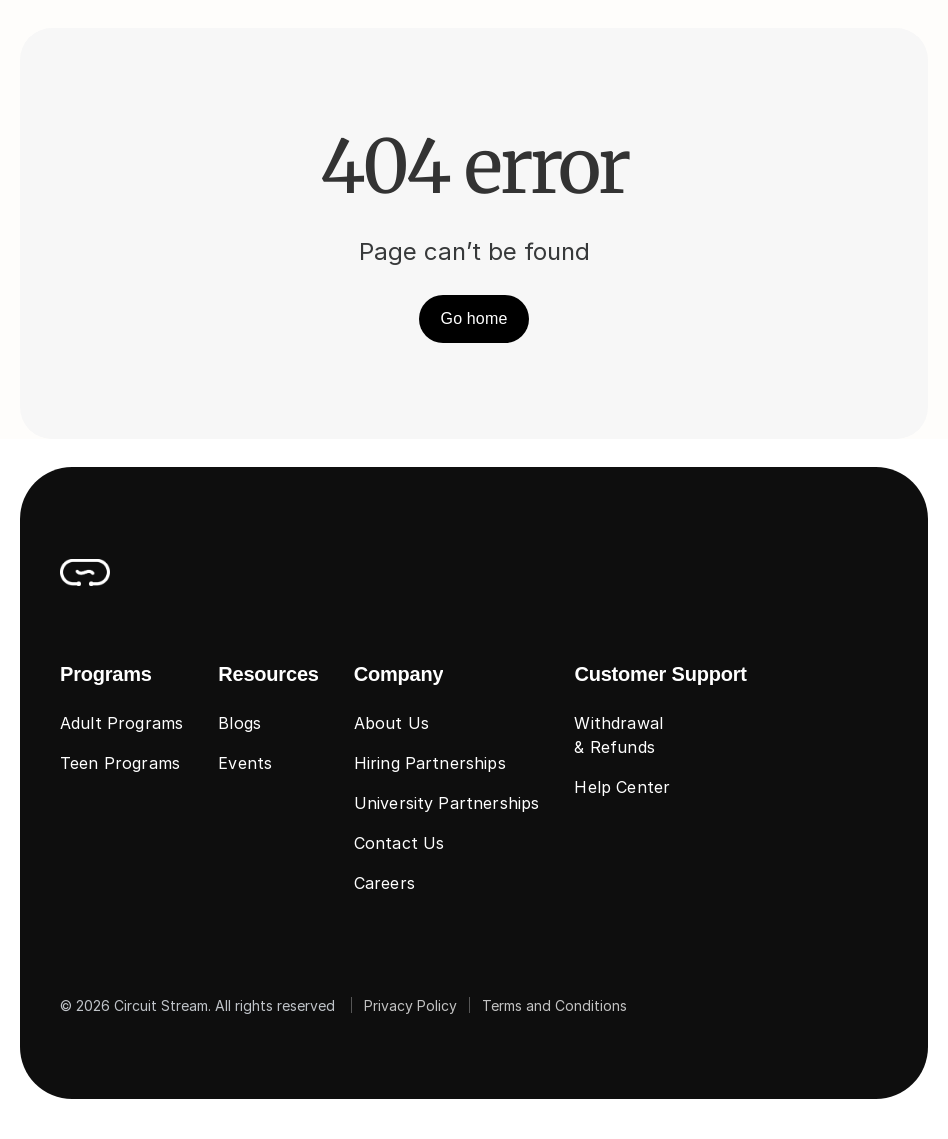 The width and height of the screenshot is (948, 1139). What do you see at coordinates (391, 723) in the screenshot?
I see `About Us` at bounding box center [391, 723].